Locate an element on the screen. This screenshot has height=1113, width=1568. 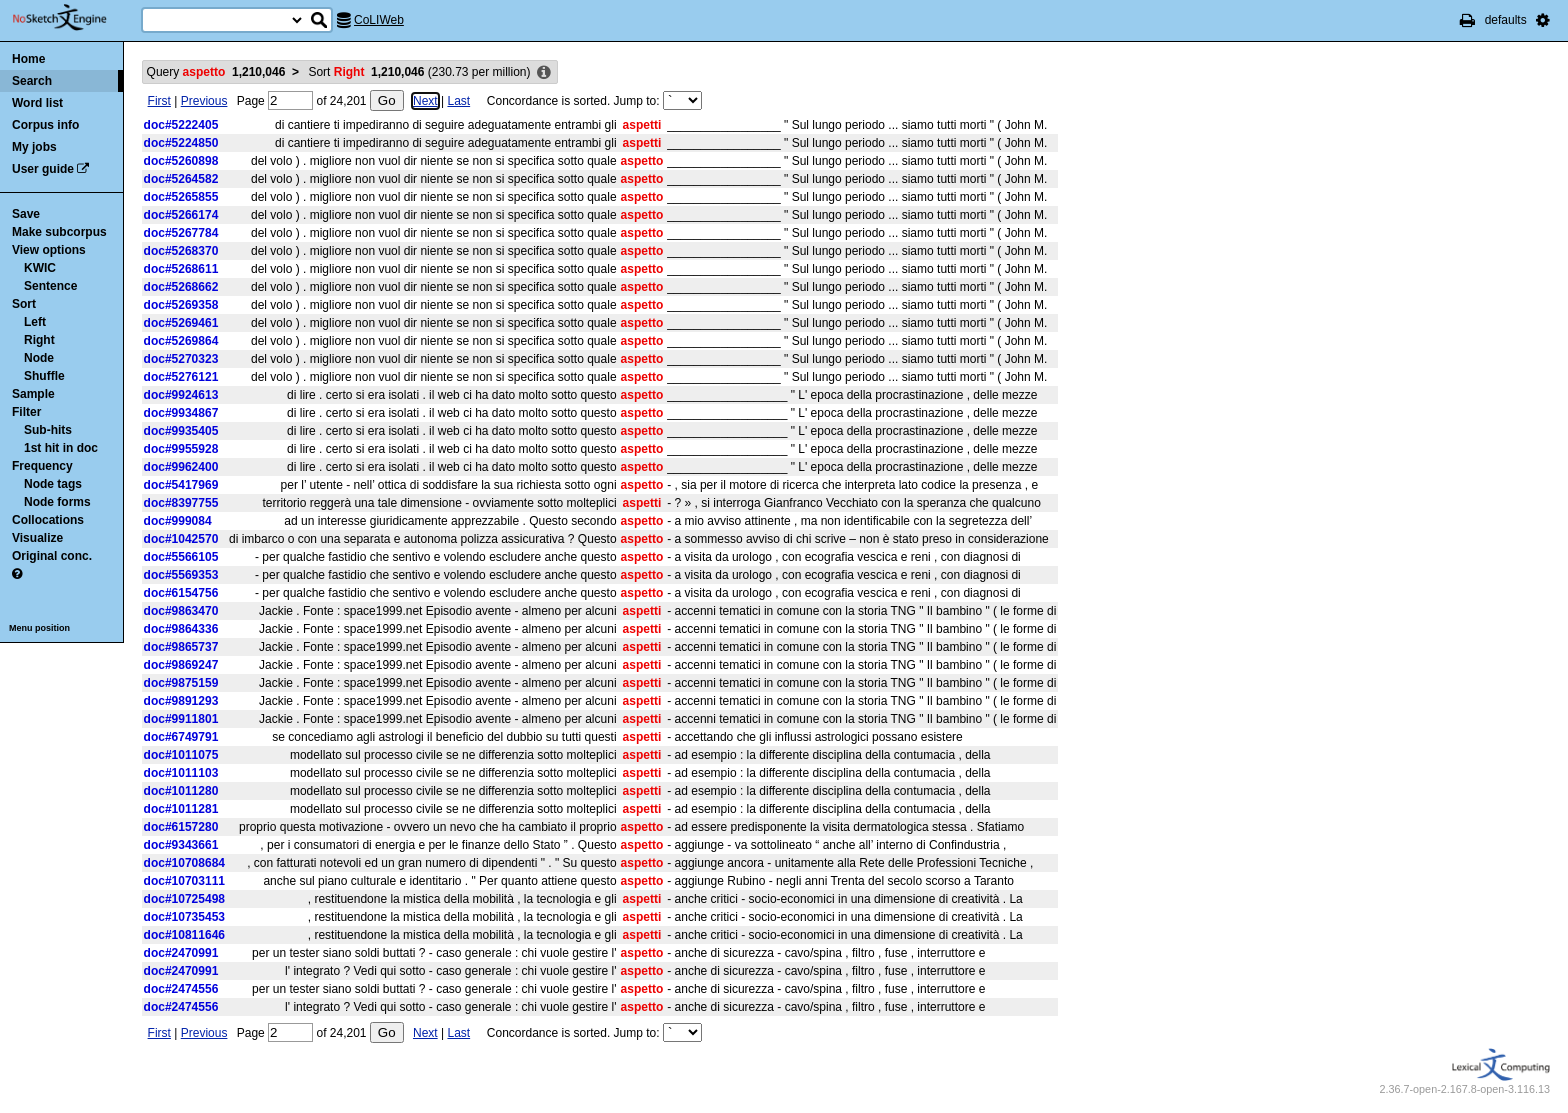
doc#5222405 is located at coordinates (181, 125).